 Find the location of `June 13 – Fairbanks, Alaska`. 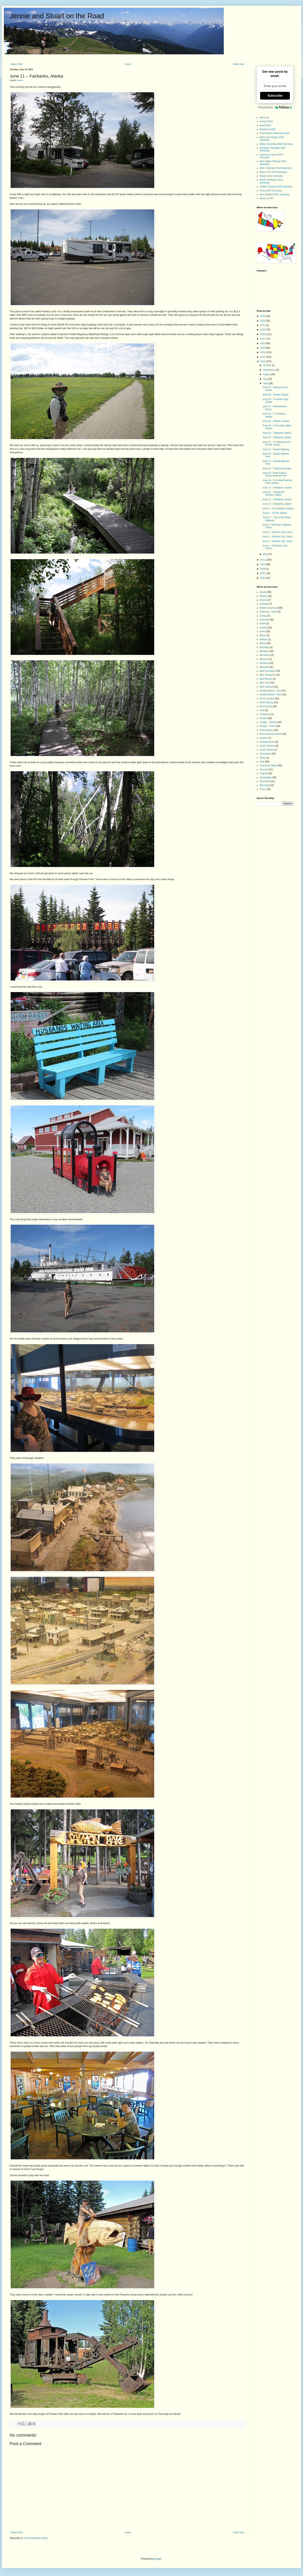

June 13 – Fairbanks, Alaska is located at coordinates (277, 487).